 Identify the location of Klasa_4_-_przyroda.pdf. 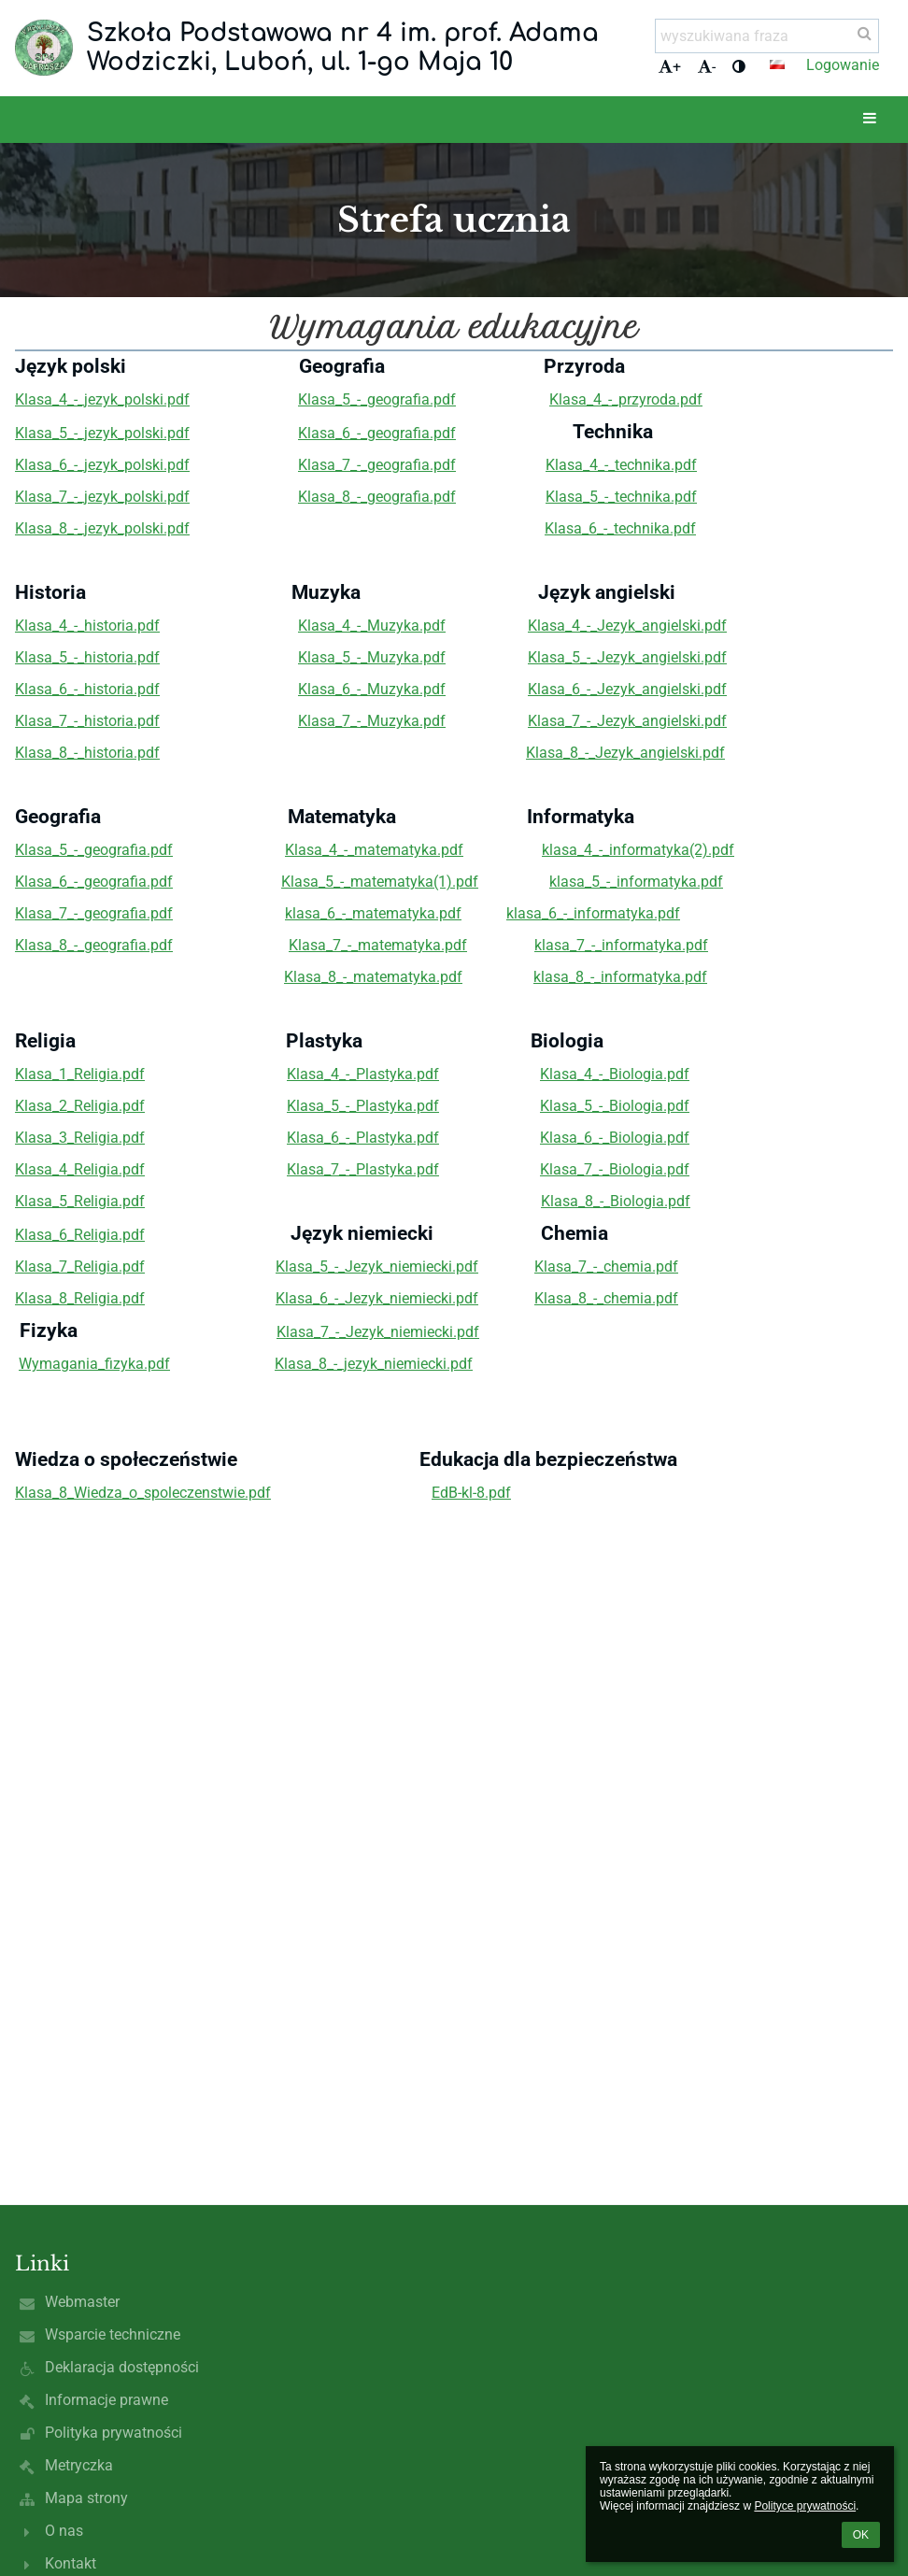
(625, 399).